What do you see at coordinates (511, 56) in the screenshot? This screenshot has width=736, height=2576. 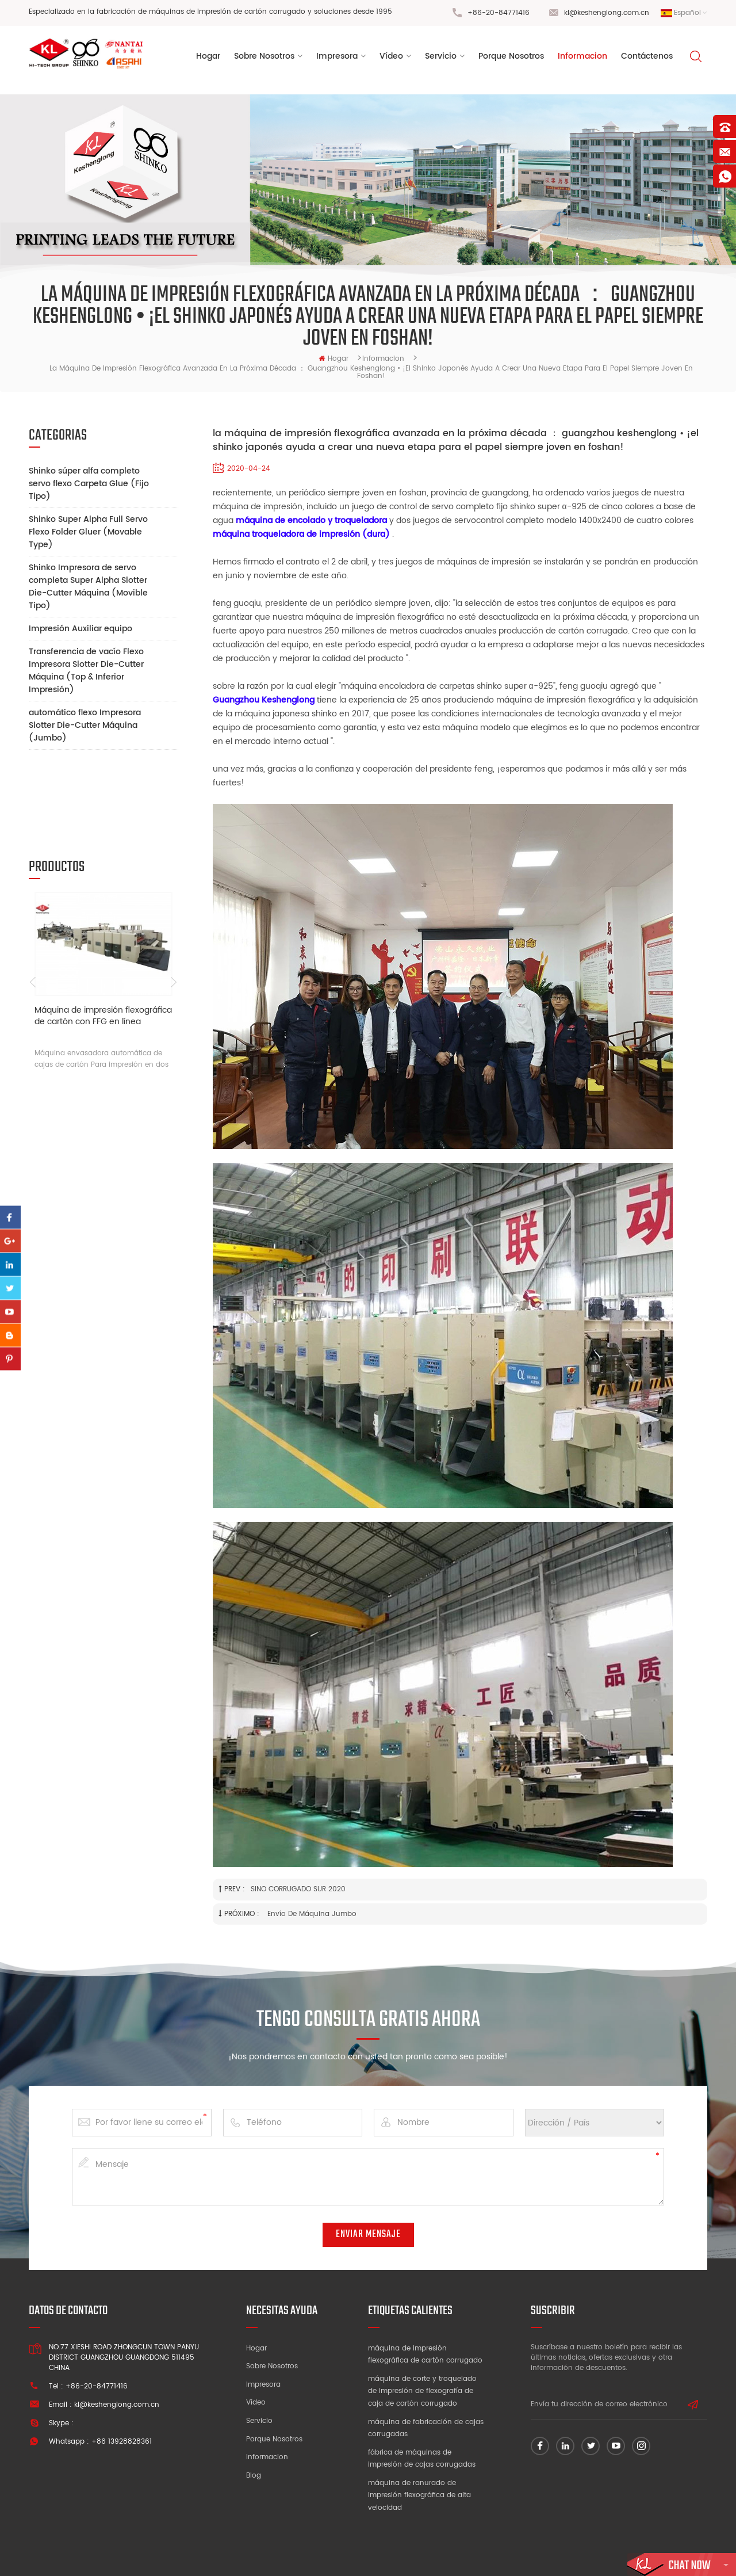 I see `porque nosotros` at bounding box center [511, 56].